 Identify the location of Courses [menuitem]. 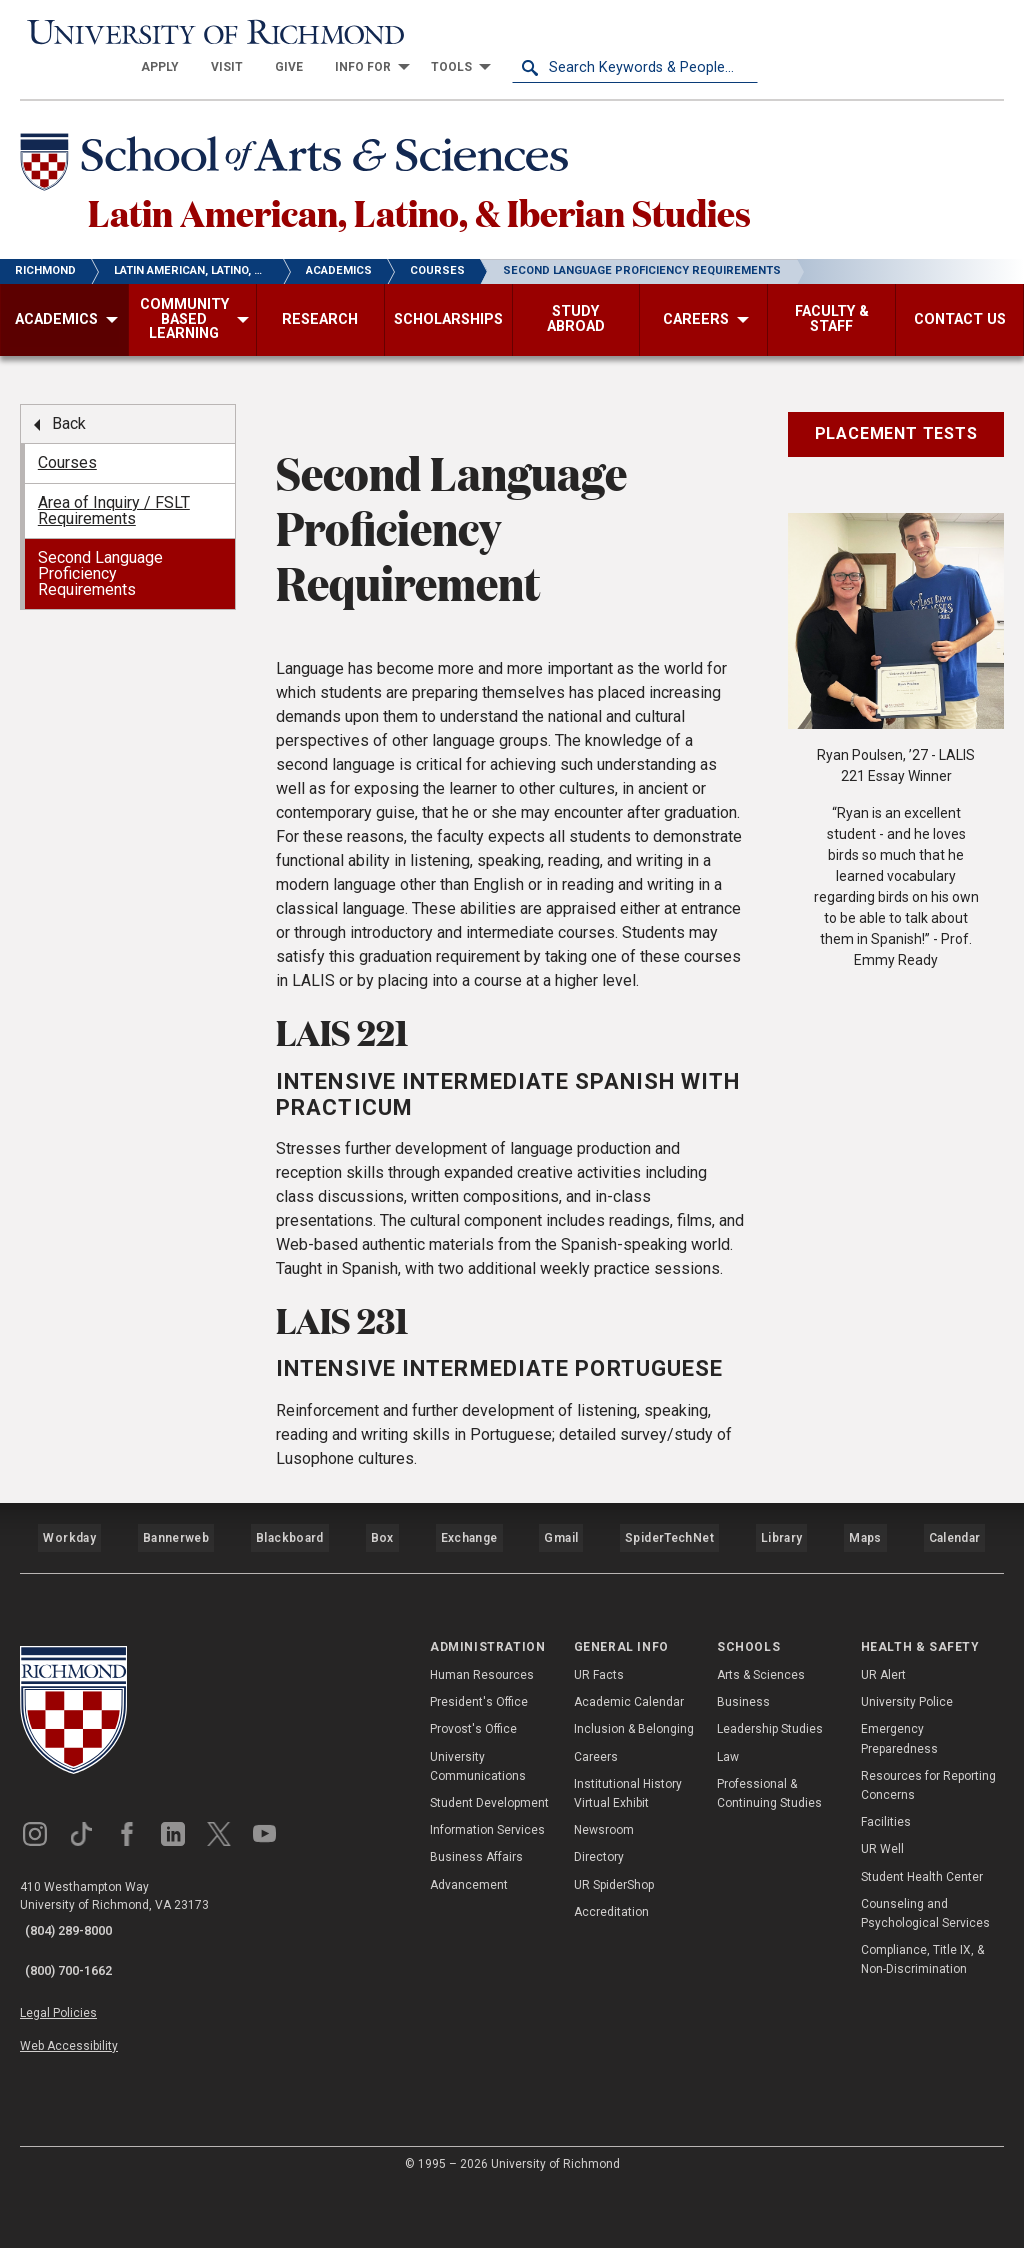
(67, 445).